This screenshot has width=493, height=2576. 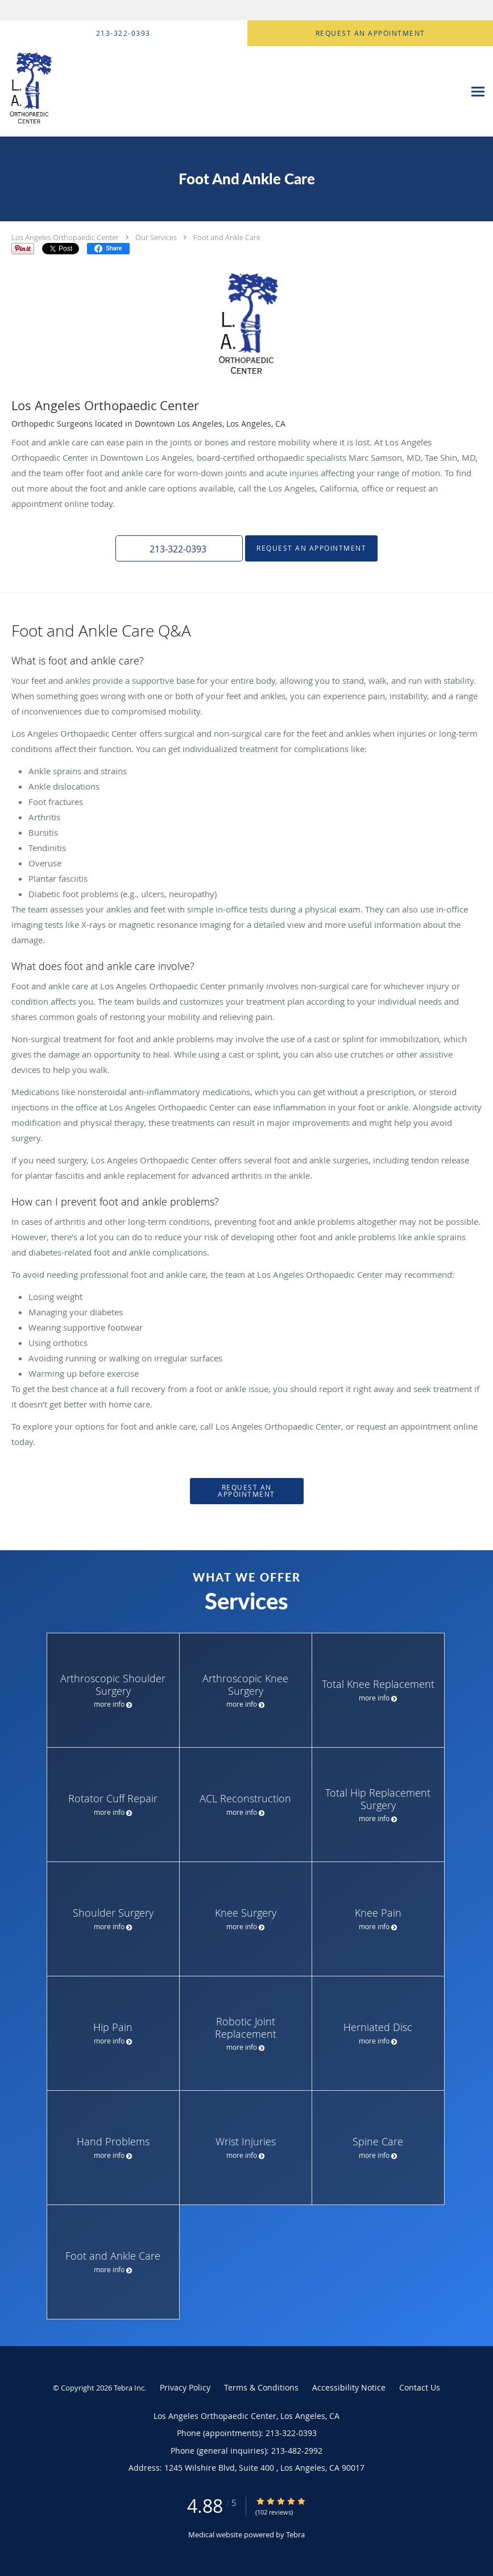 I want to click on Contact Us, so click(x=419, y=2387).